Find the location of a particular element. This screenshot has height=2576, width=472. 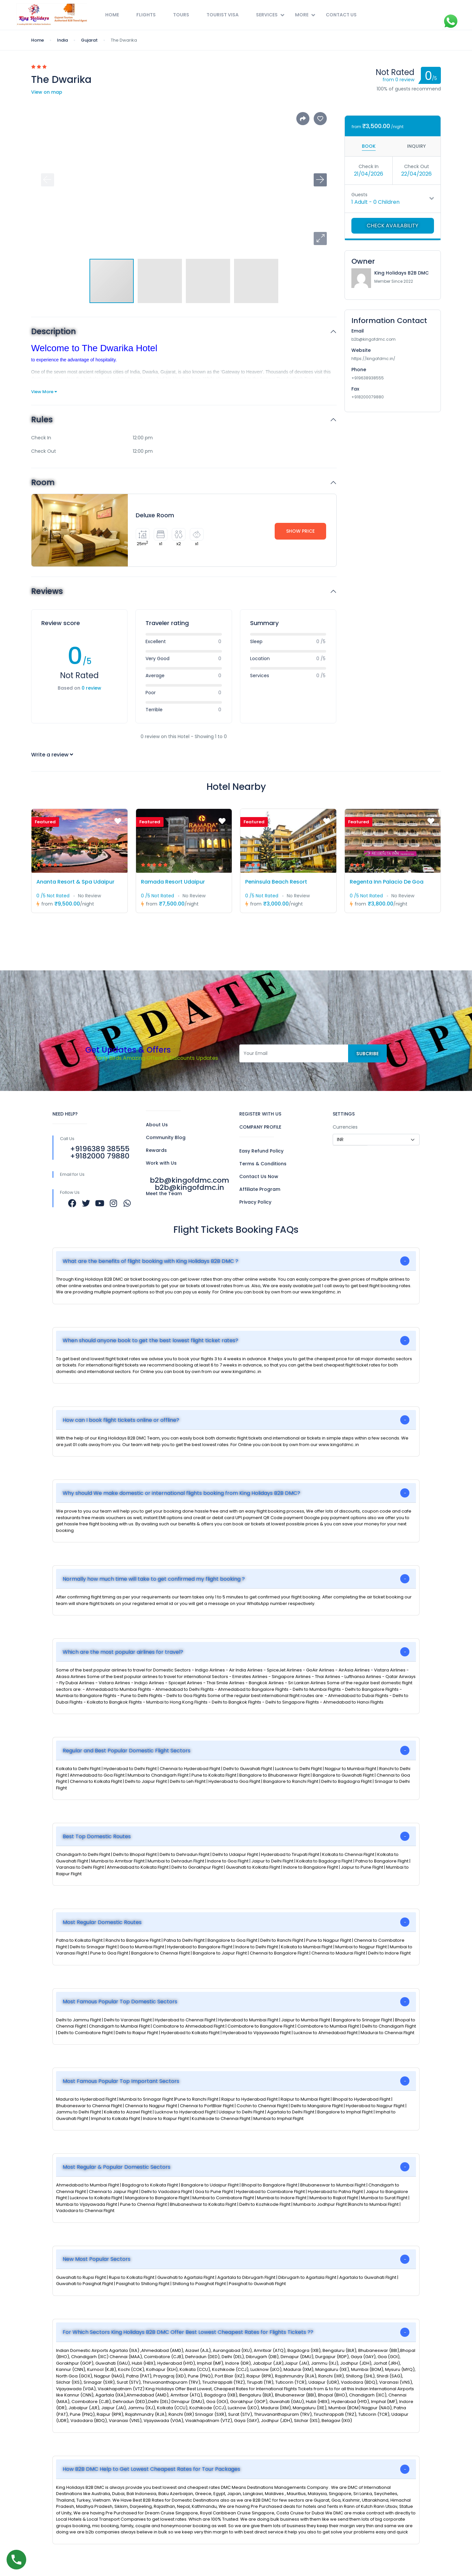

Best Top Domestic Routes is located at coordinates (97, 1836).